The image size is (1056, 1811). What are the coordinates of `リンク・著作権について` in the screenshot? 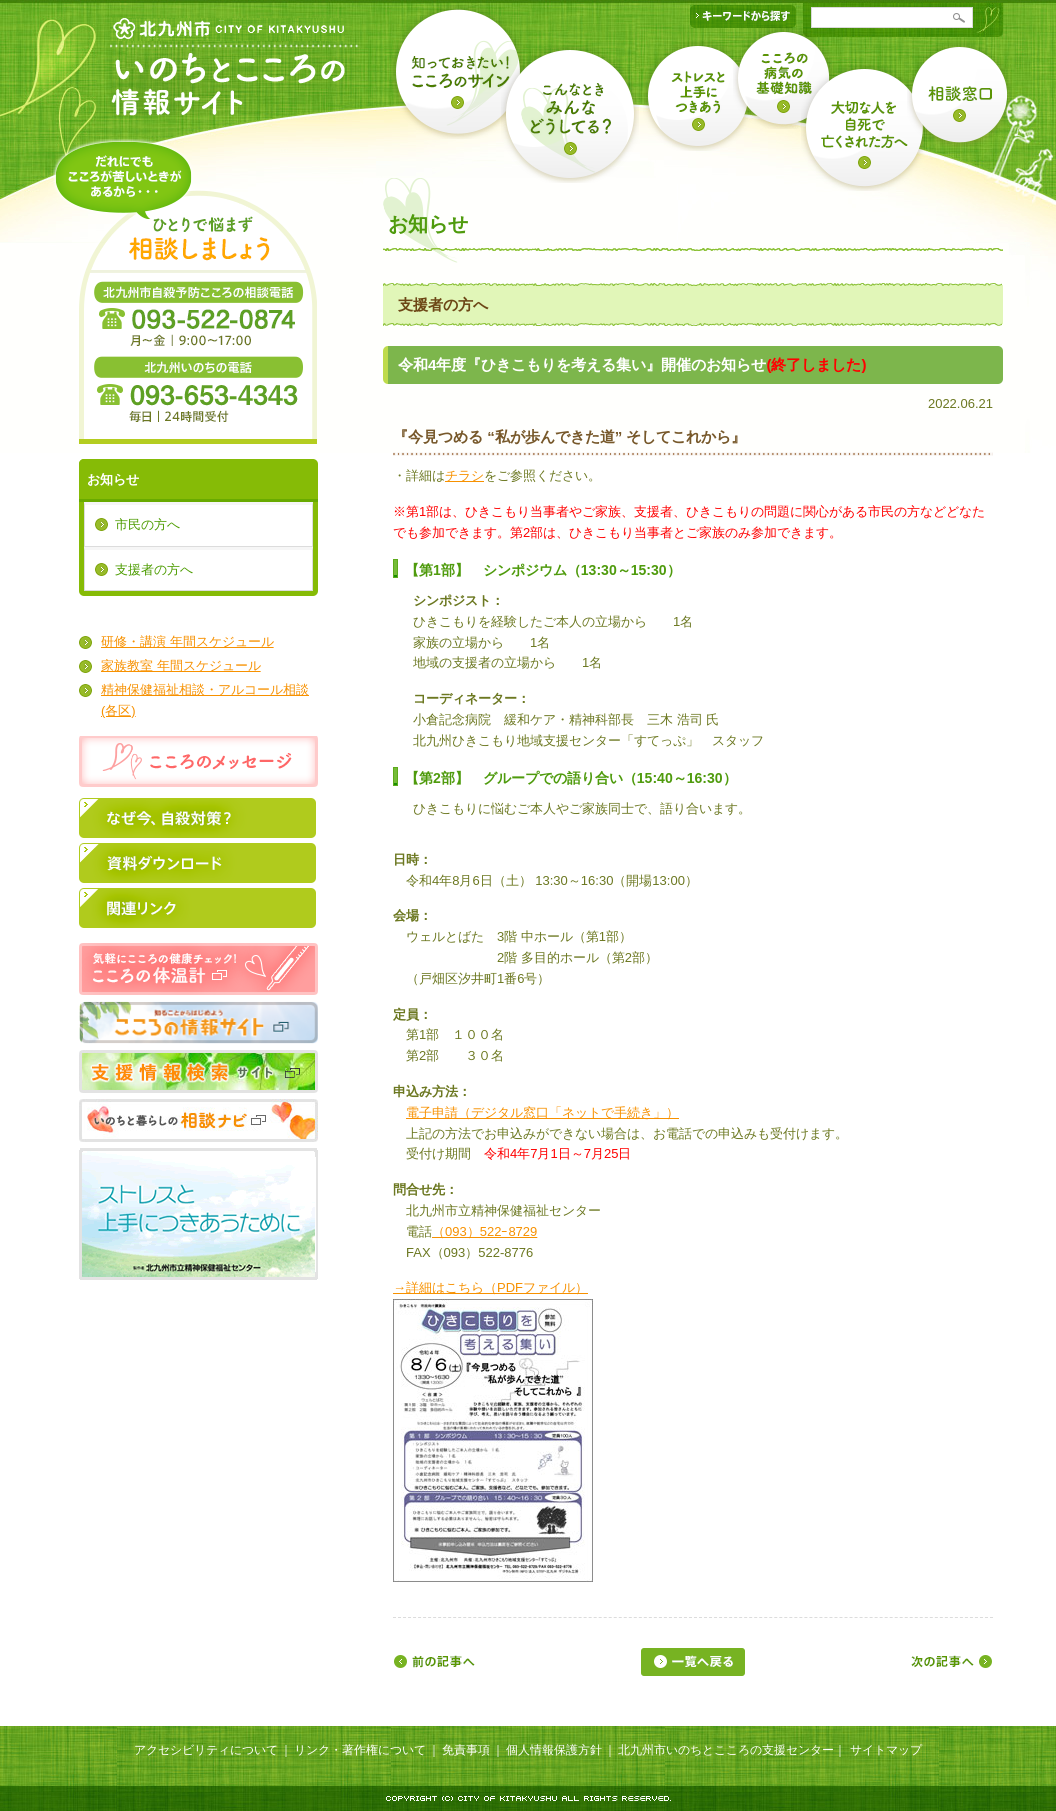 It's located at (360, 1750).